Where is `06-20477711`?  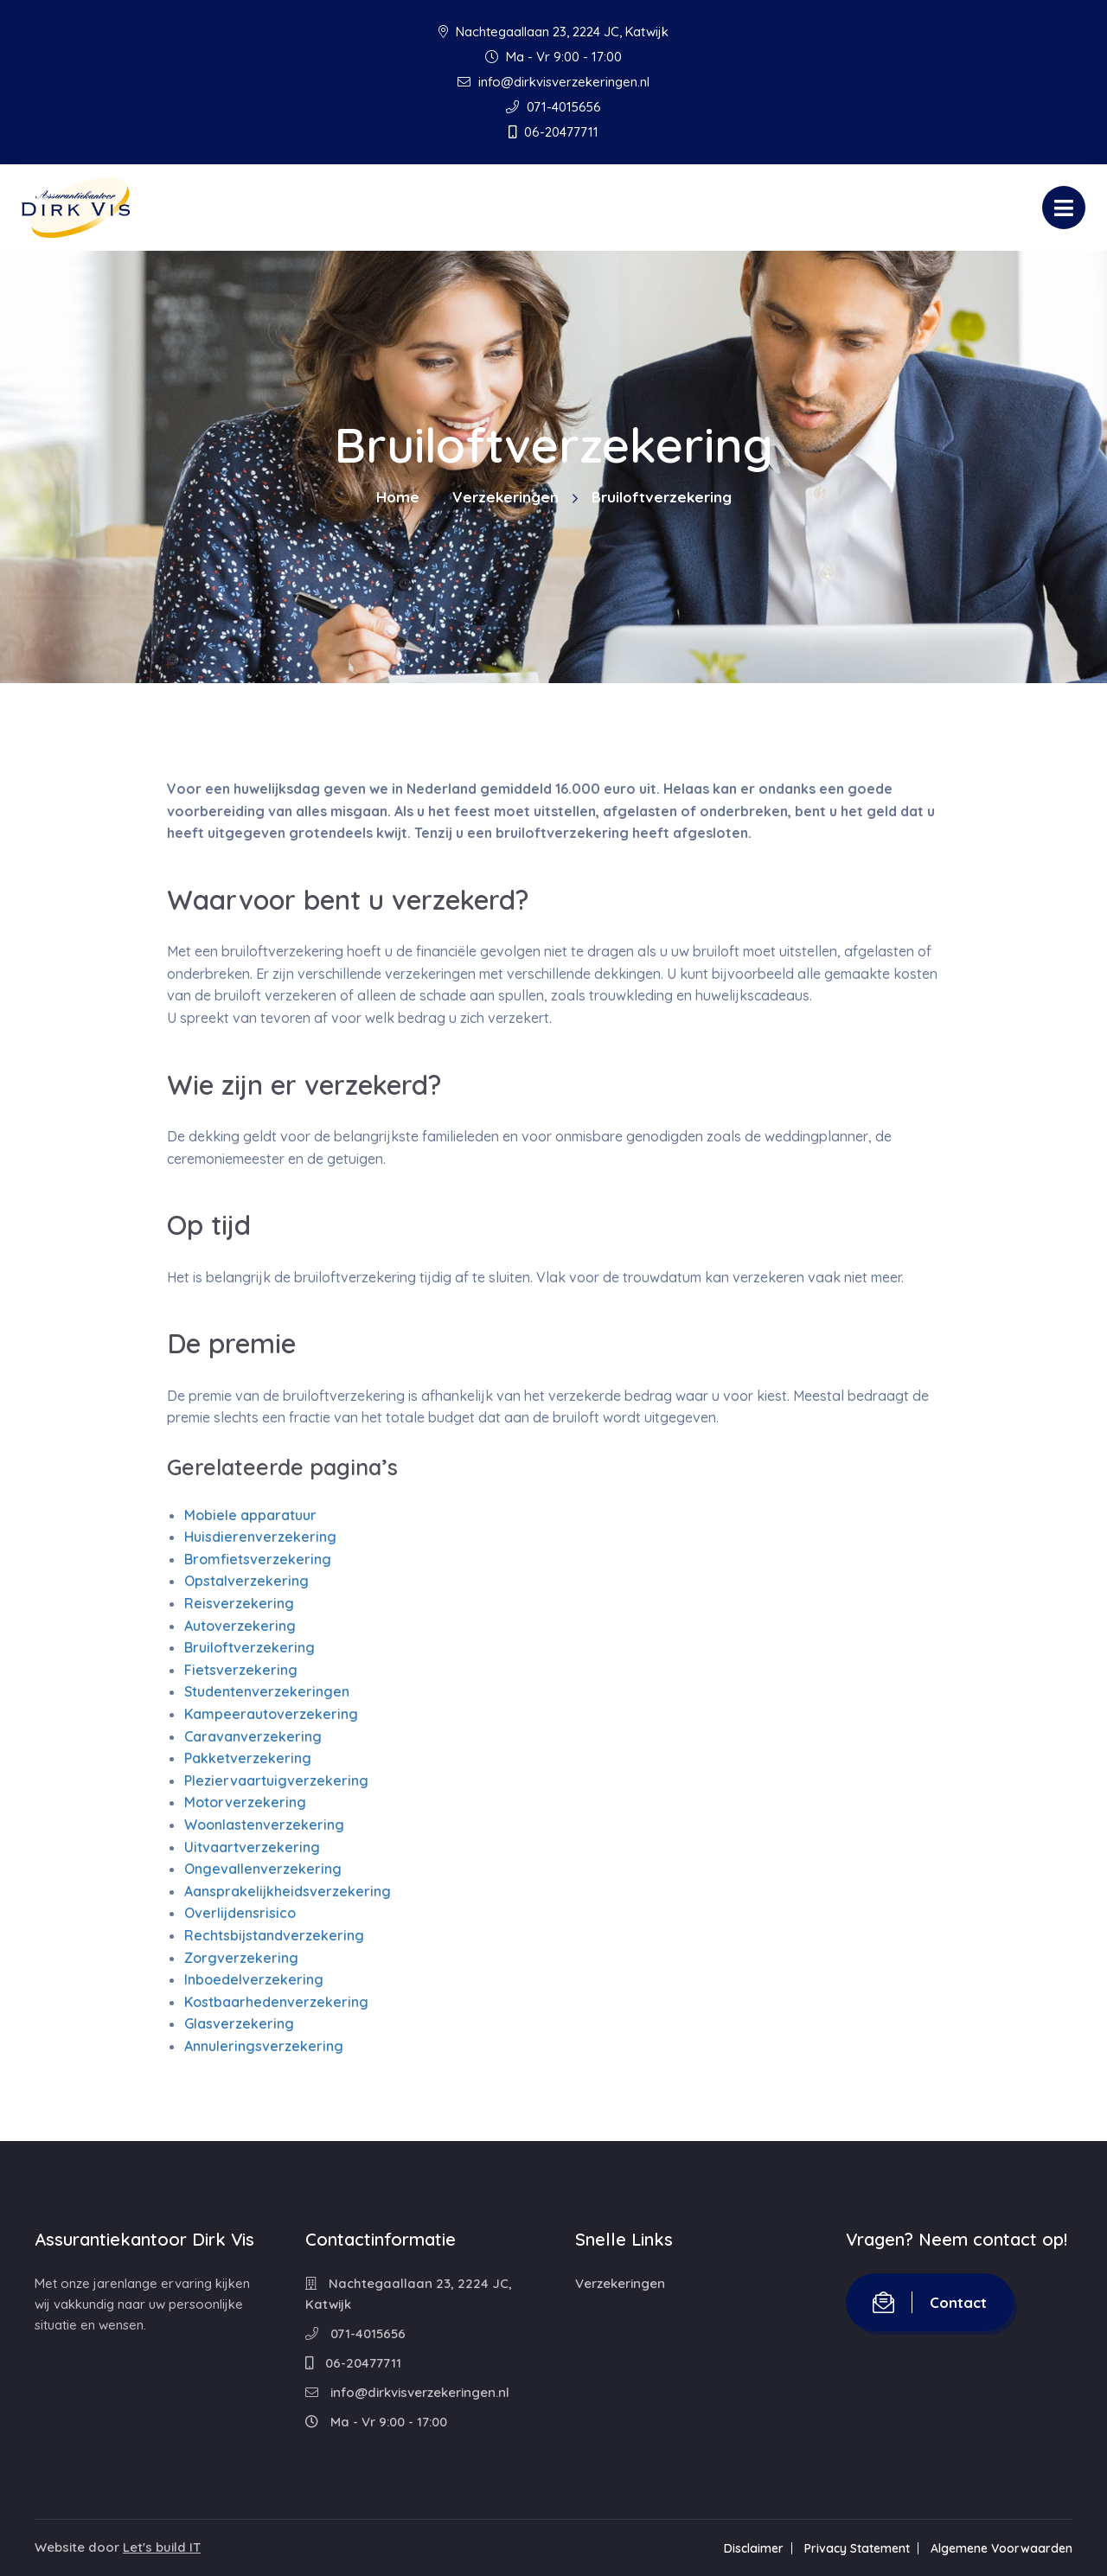 06-20477711 is located at coordinates (553, 132).